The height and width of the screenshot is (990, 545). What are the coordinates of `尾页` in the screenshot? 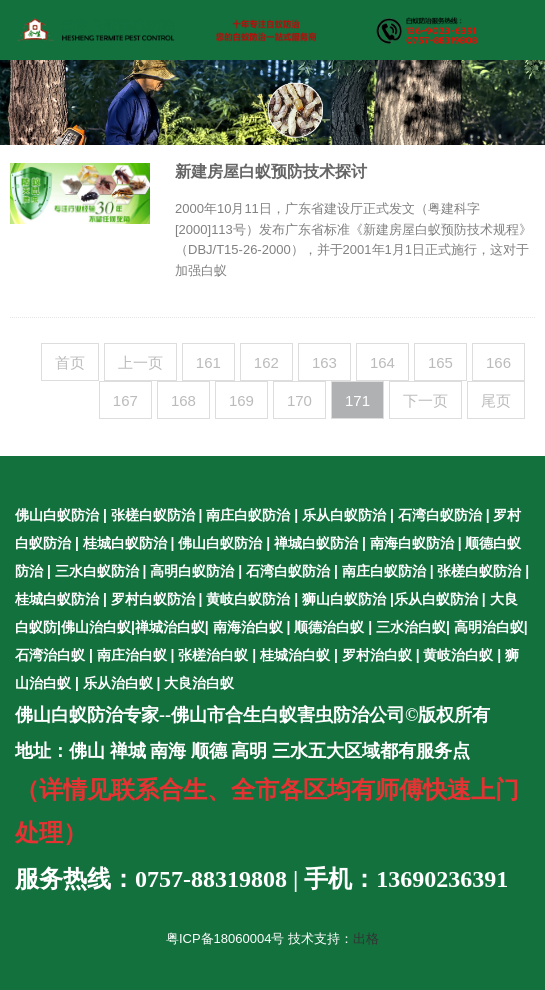 It's located at (496, 400).